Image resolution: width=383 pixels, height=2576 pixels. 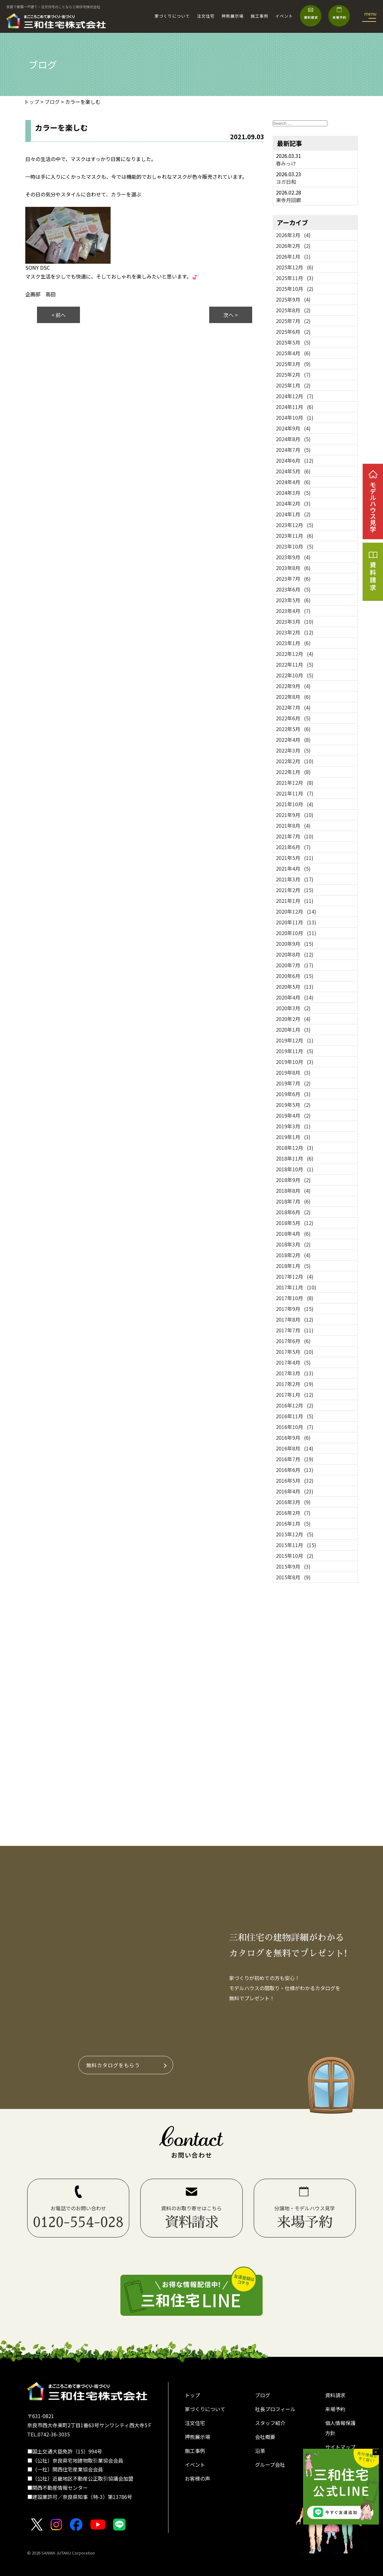 I want to click on 東寺月回廊, so click(x=288, y=200).